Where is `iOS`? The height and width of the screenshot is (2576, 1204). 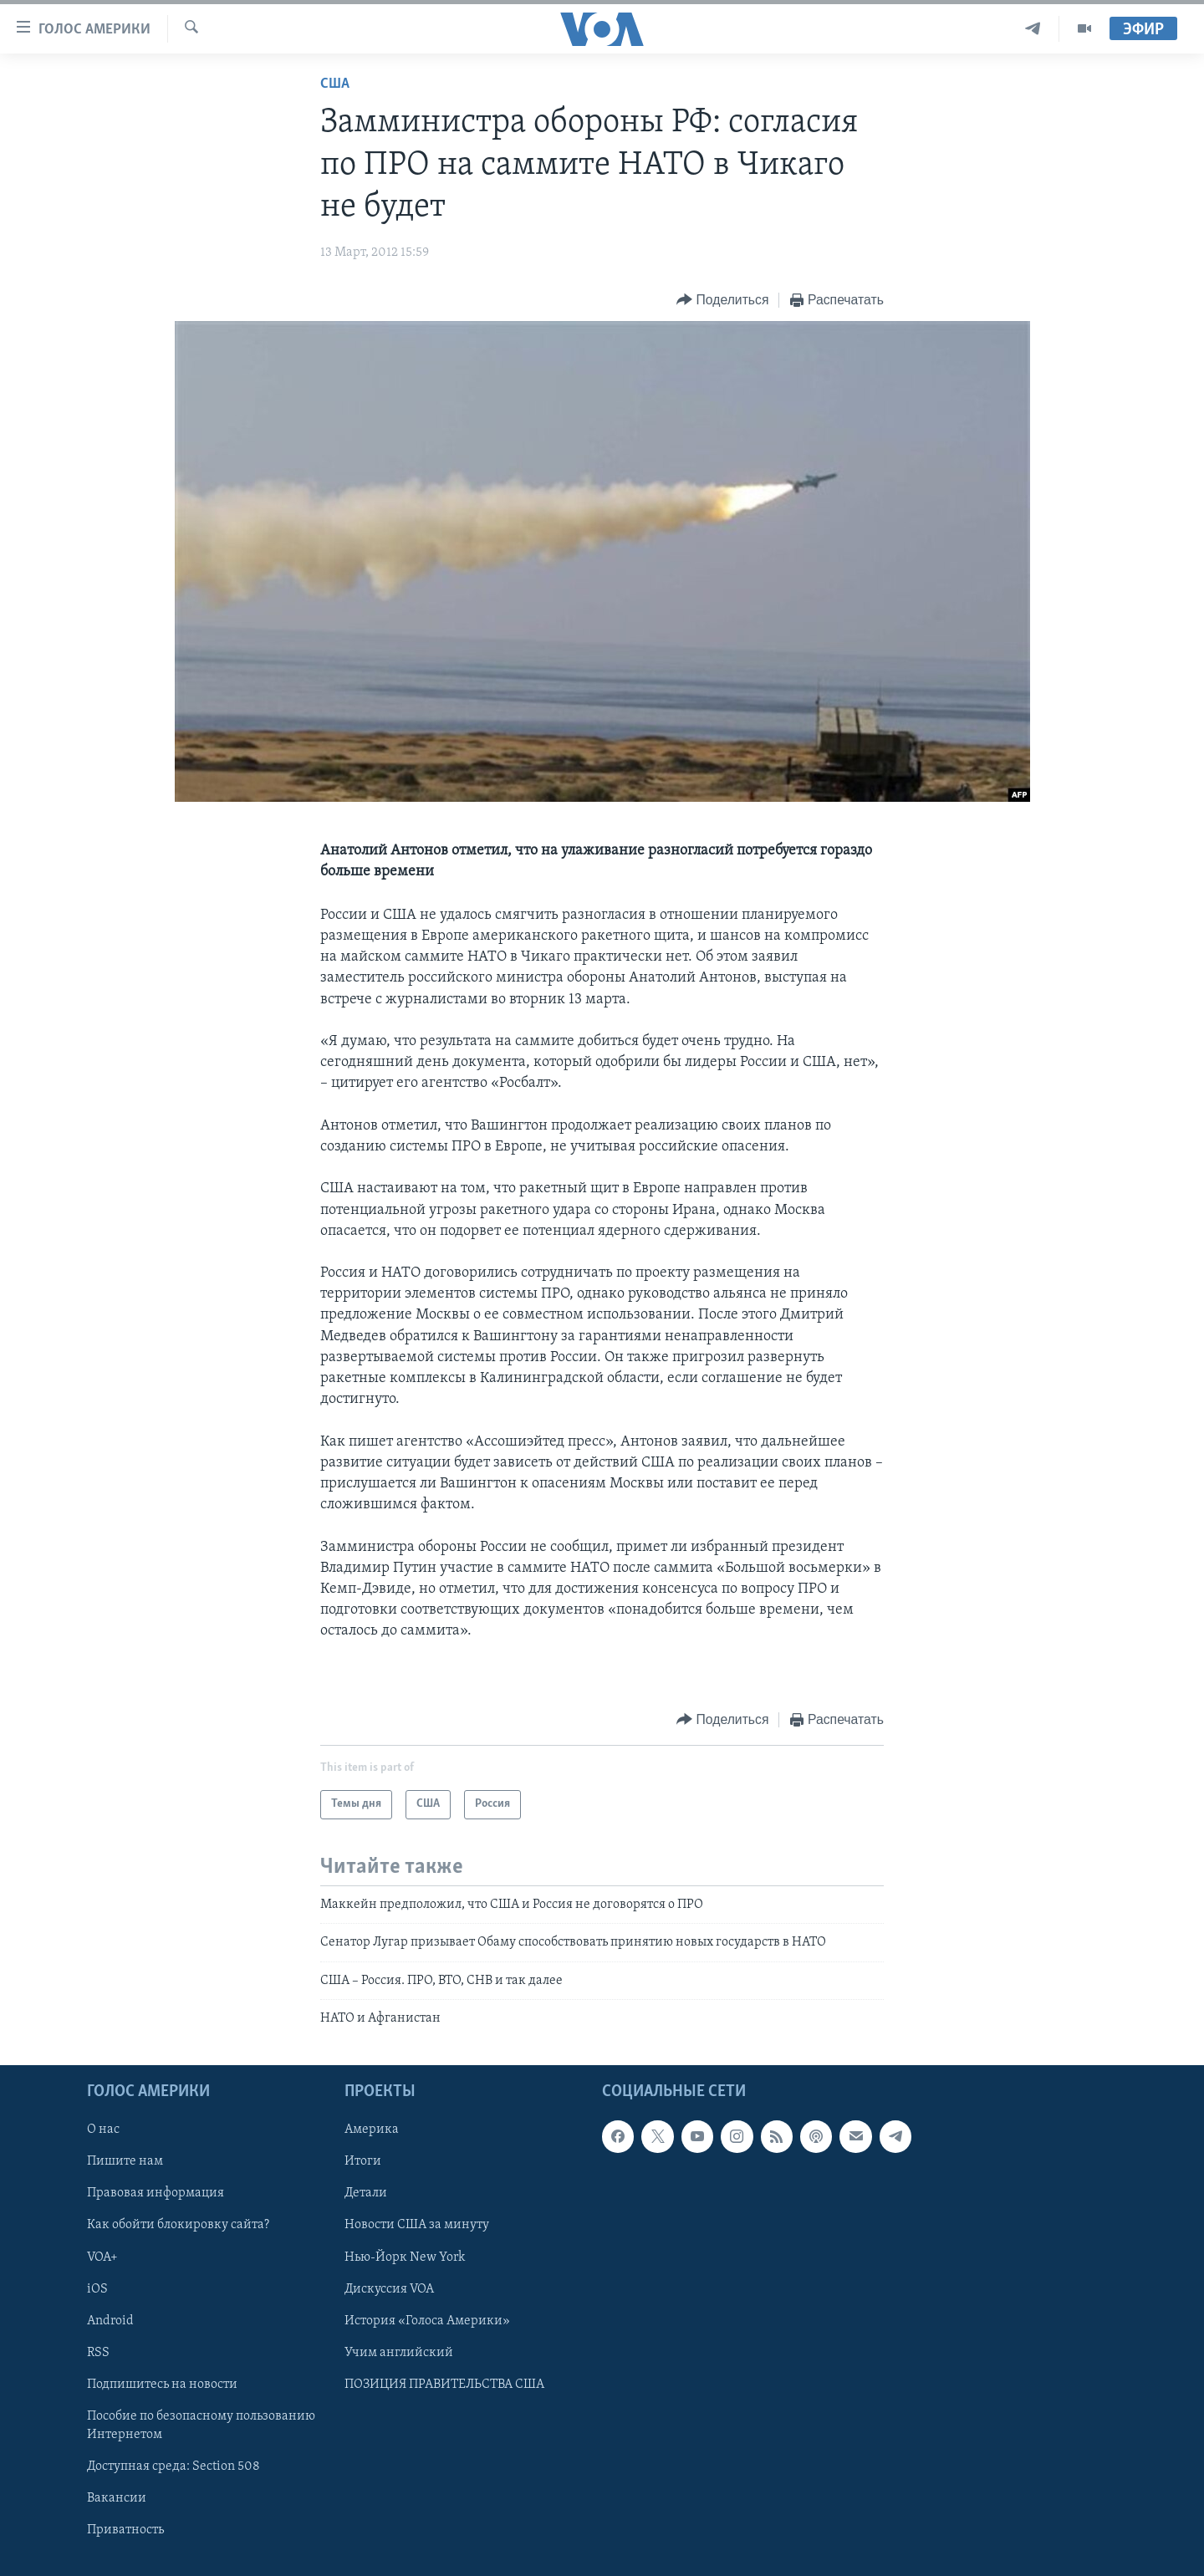 iOS is located at coordinates (97, 2289).